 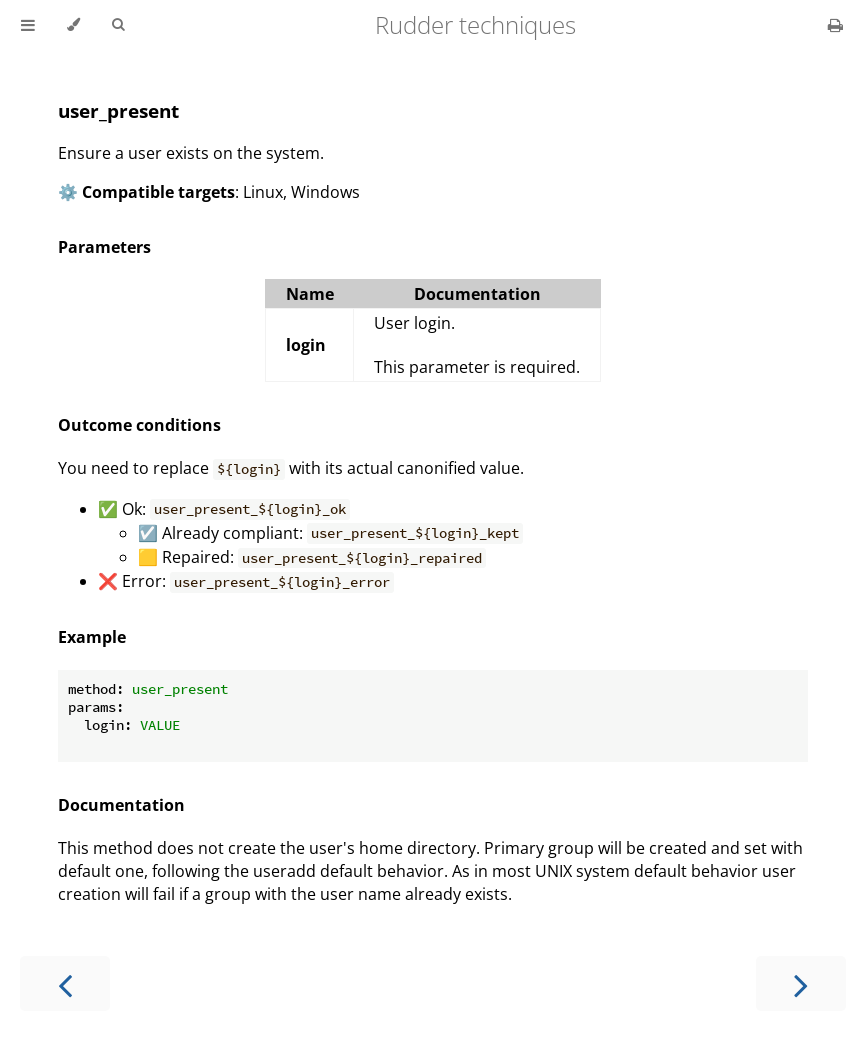 What do you see at coordinates (65, 983) in the screenshot?
I see `[Previous chapter]` at bounding box center [65, 983].